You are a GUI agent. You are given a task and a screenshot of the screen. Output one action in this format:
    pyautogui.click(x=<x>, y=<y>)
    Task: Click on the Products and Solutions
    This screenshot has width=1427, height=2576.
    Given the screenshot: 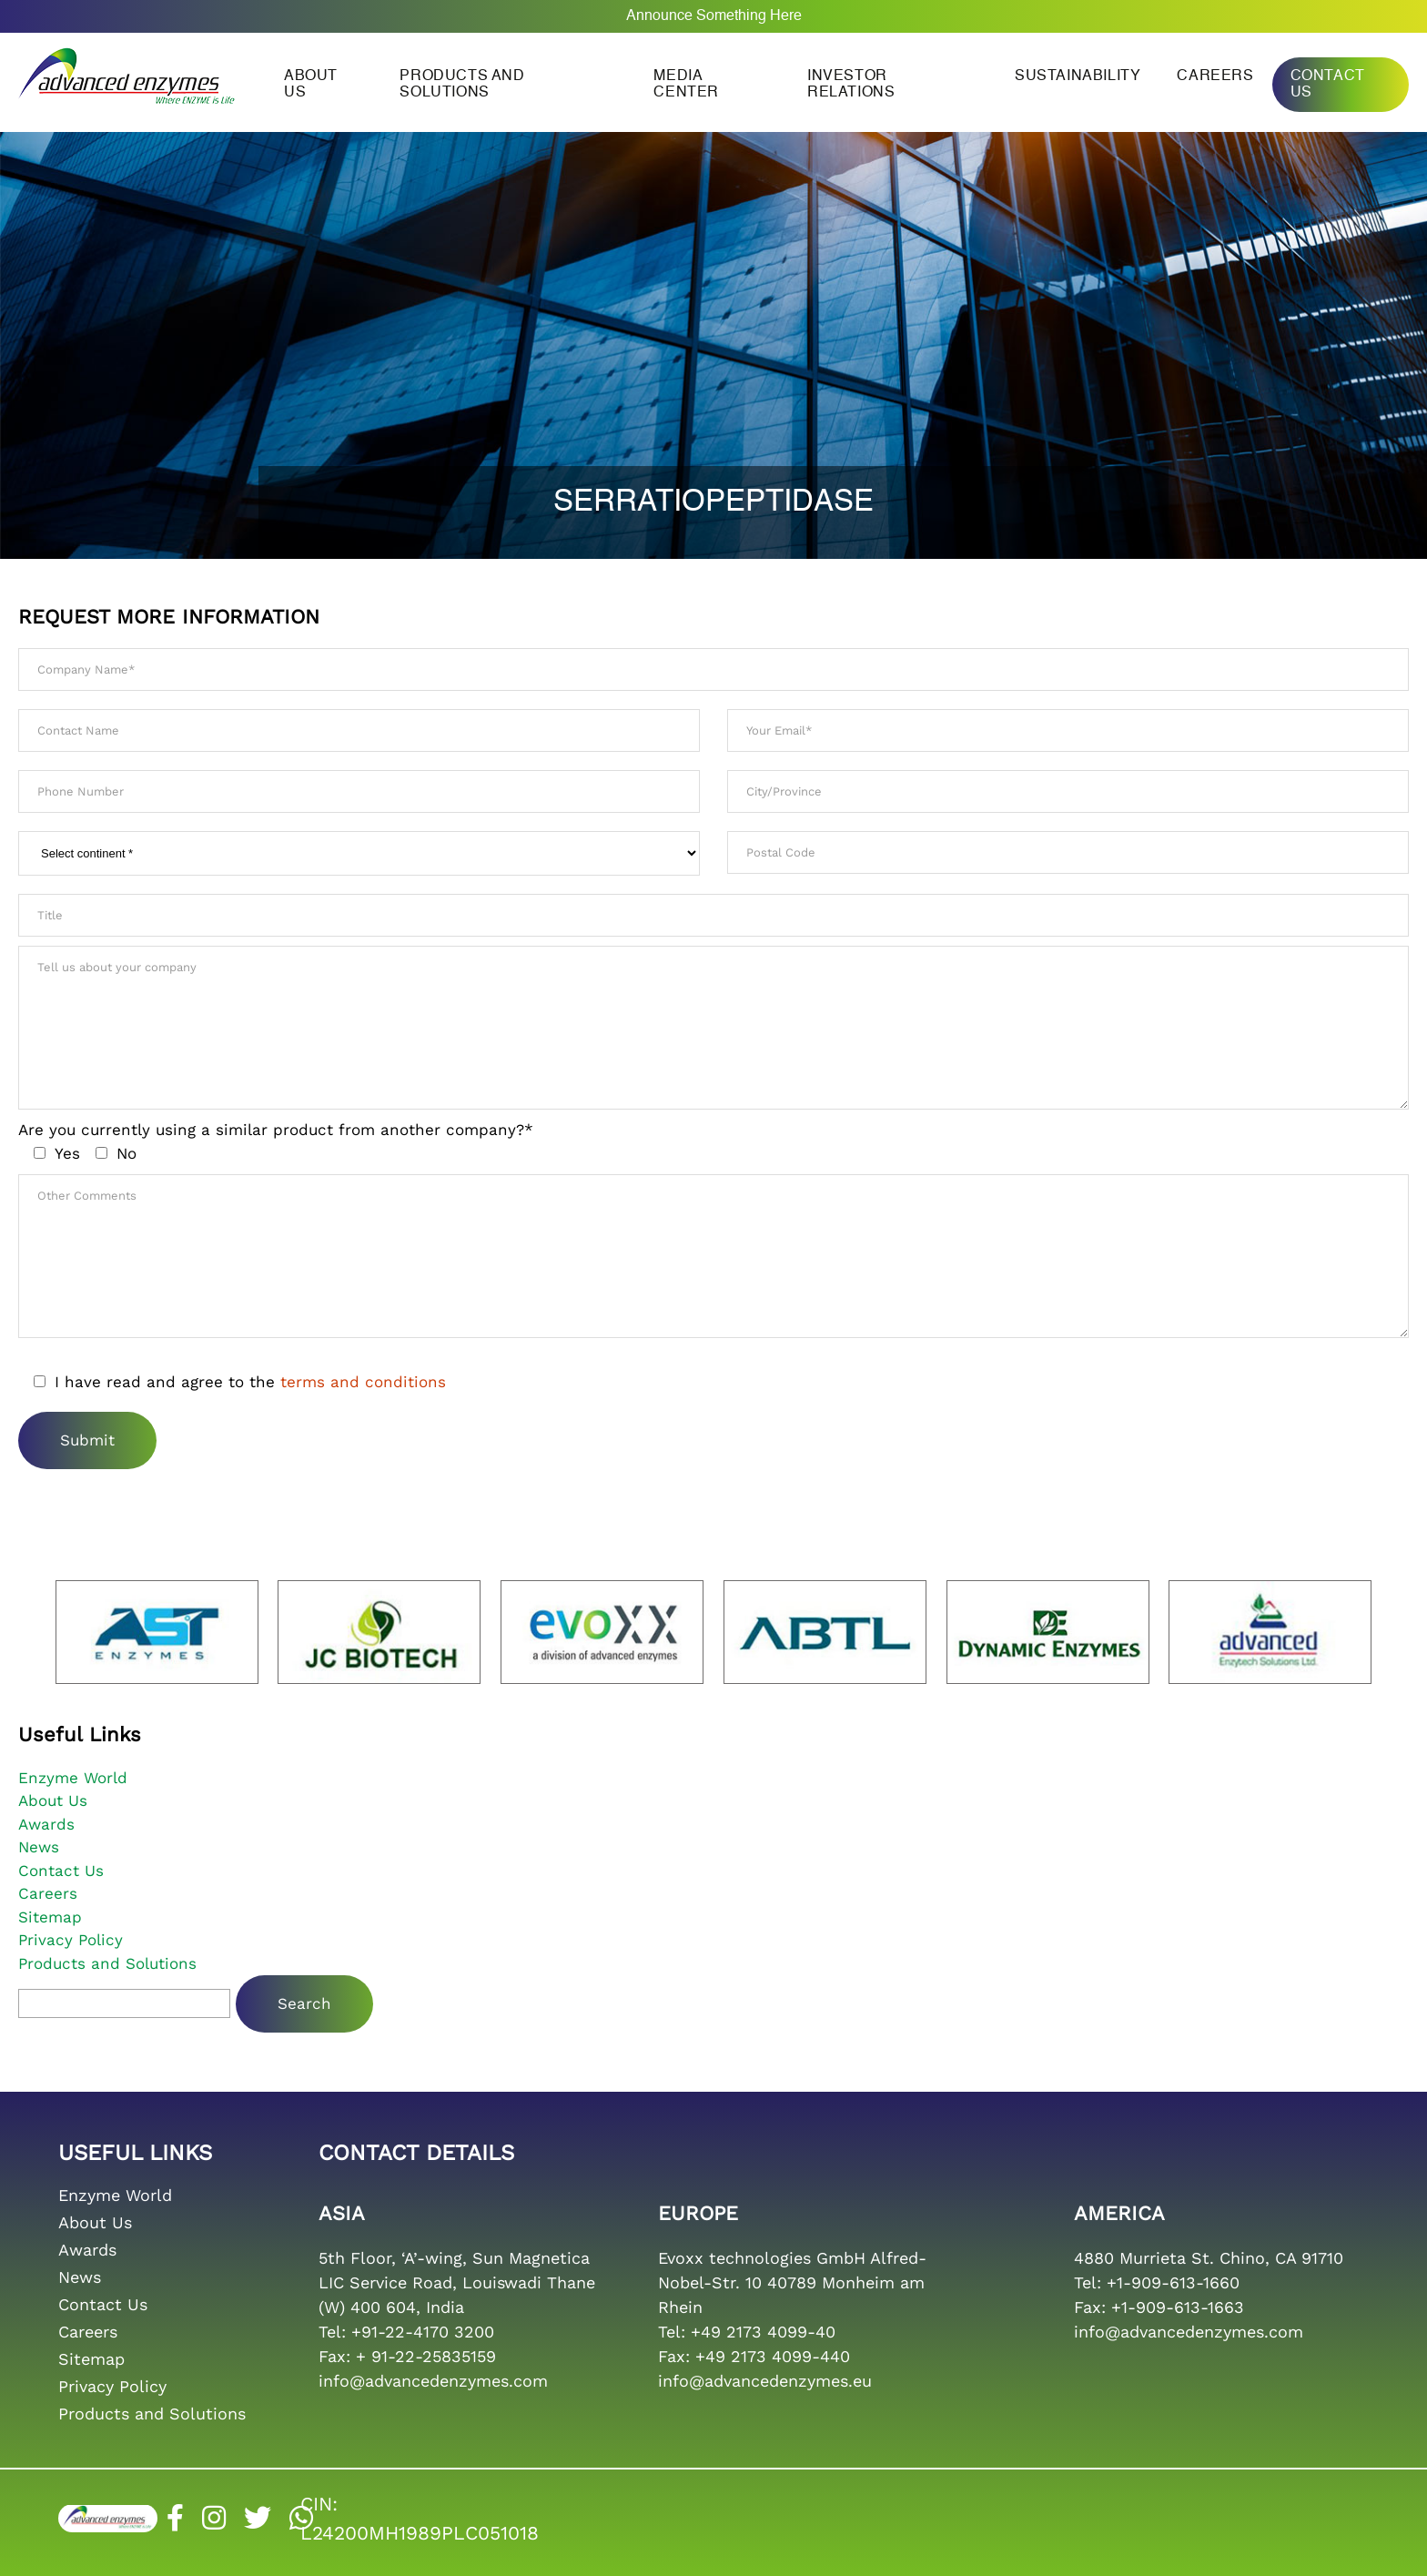 What is the action you would take?
    pyautogui.click(x=462, y=84)
    